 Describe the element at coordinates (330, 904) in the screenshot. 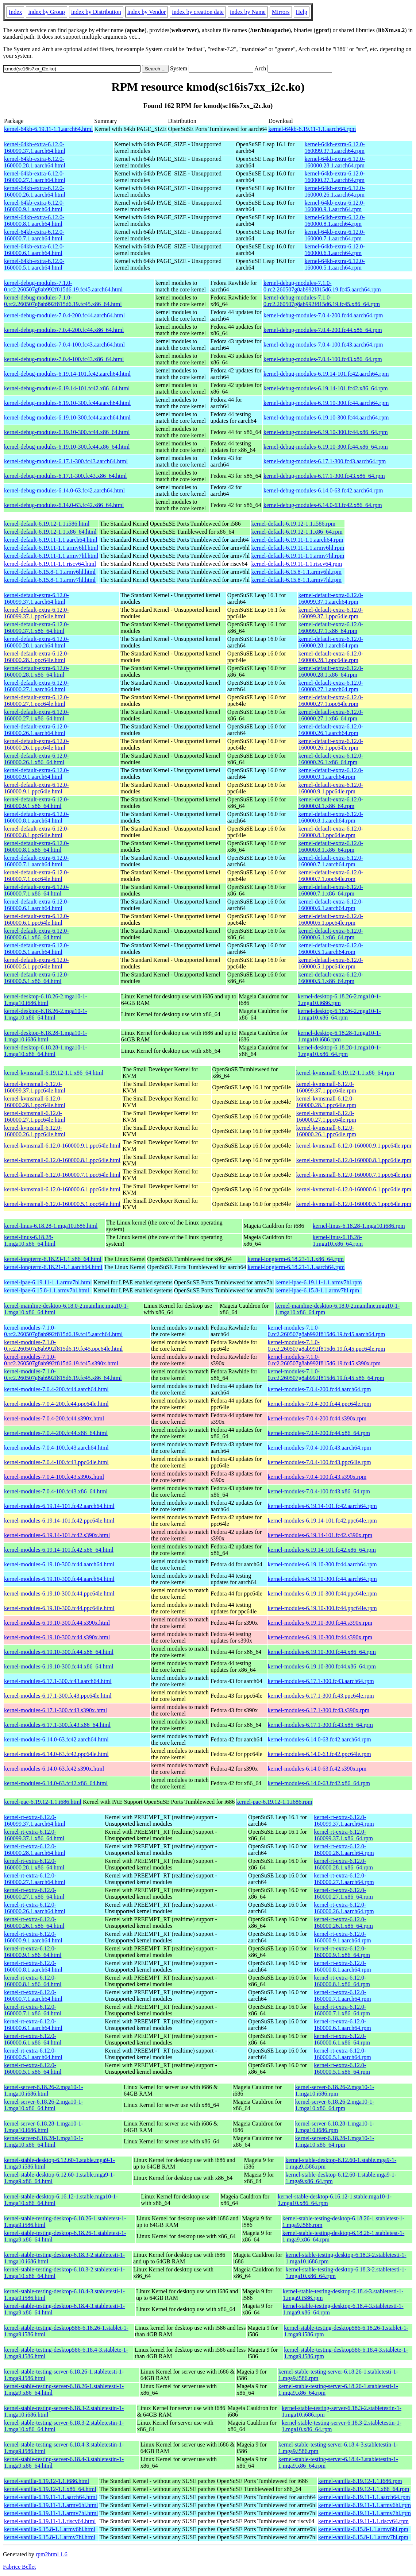

I see `kernel-default-extra-6.12.0-160000.6.1.aarch64.rpm` at that location.